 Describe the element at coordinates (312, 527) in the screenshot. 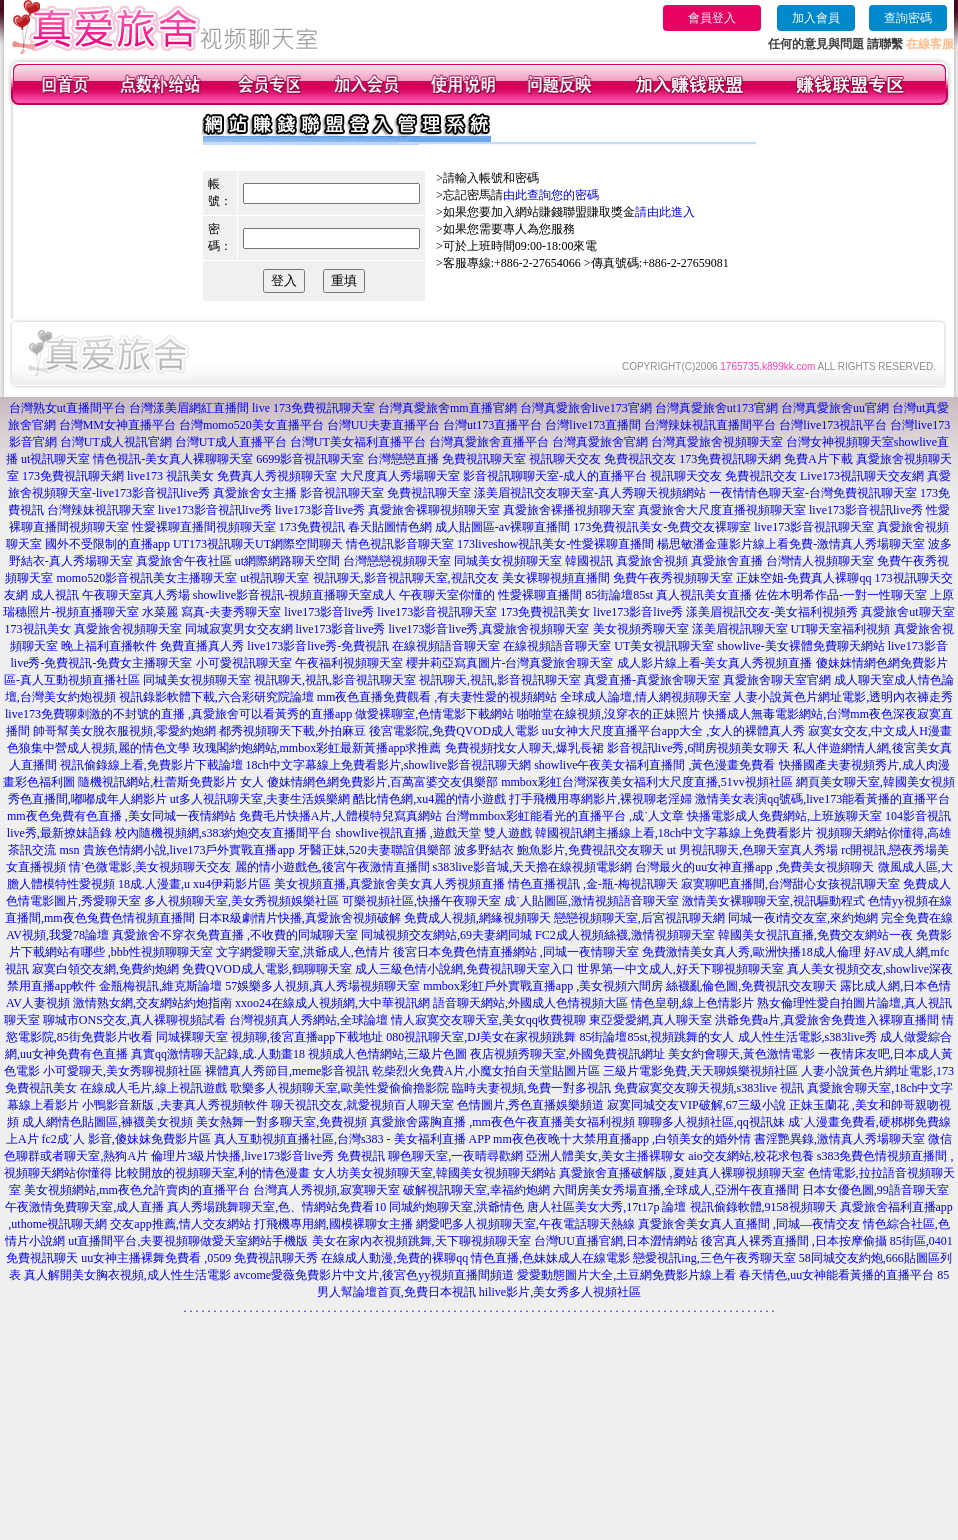

I see `173免費視訊` at that location.